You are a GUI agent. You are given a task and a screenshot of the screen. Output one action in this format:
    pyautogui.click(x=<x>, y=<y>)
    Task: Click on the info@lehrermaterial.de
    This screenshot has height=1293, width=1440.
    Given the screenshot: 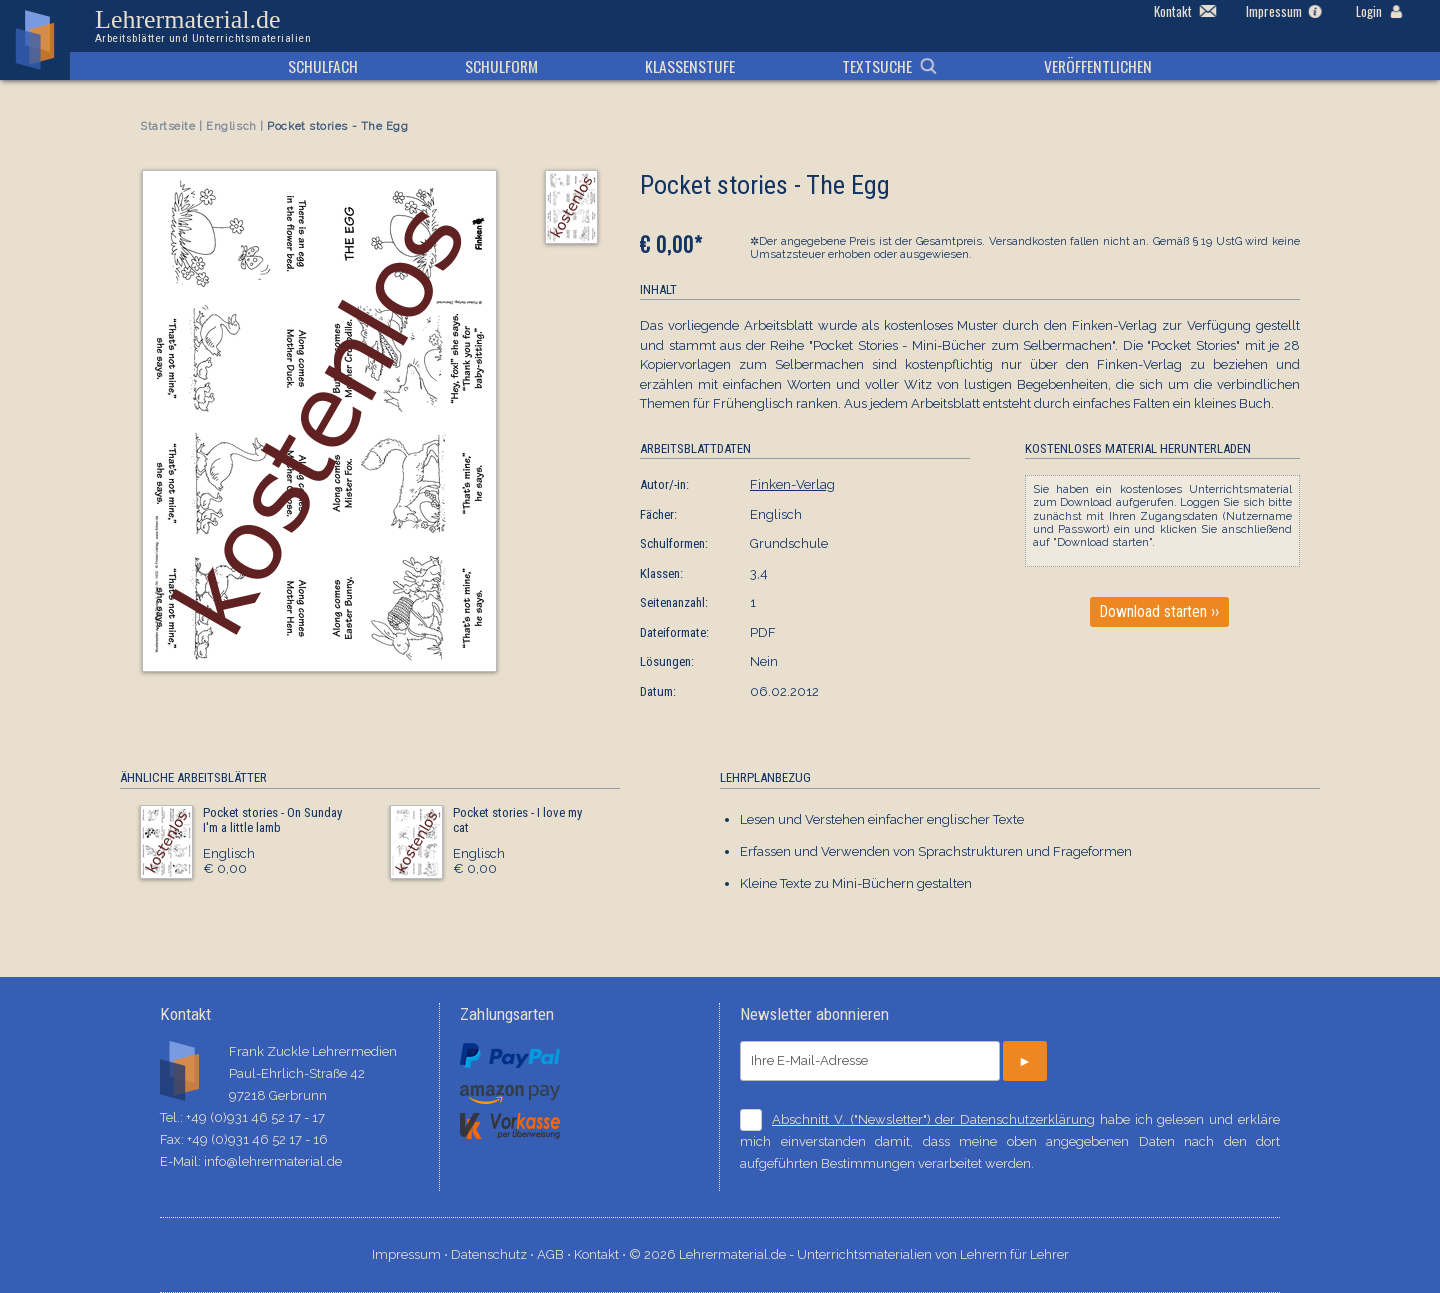 What is the action you would take?
    pyautogui.click(x=273, y=1161)
    